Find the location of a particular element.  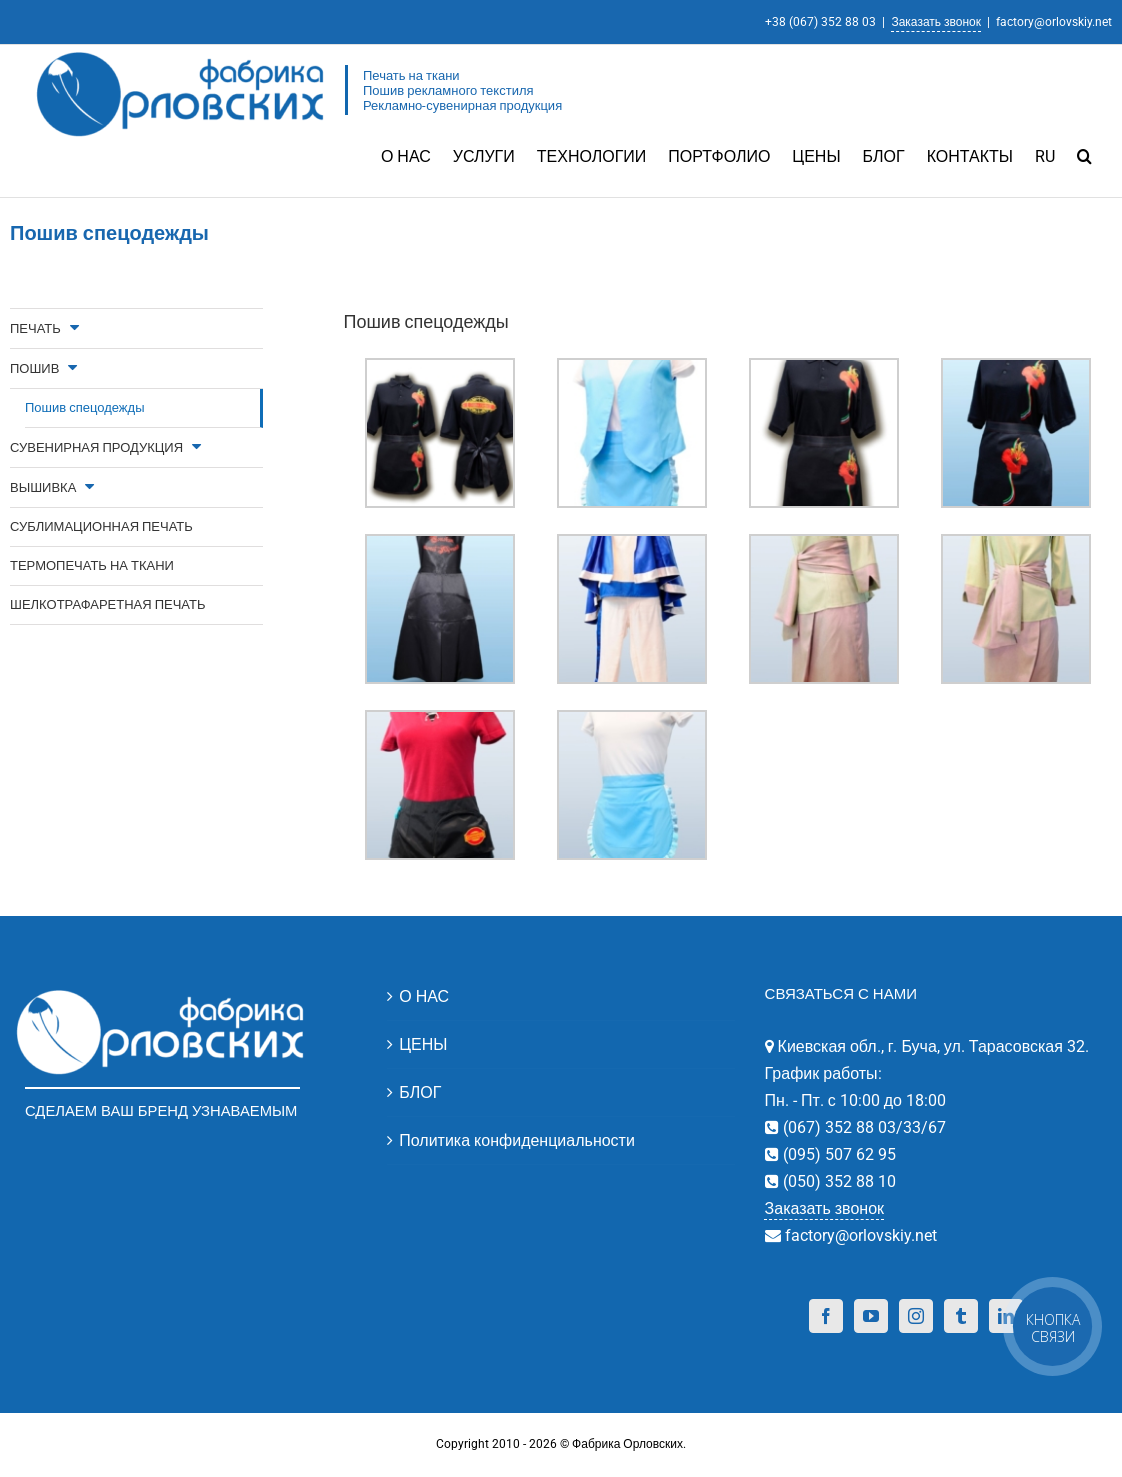

factory@orlovskiy.net is located at coordinates (1054, 22).